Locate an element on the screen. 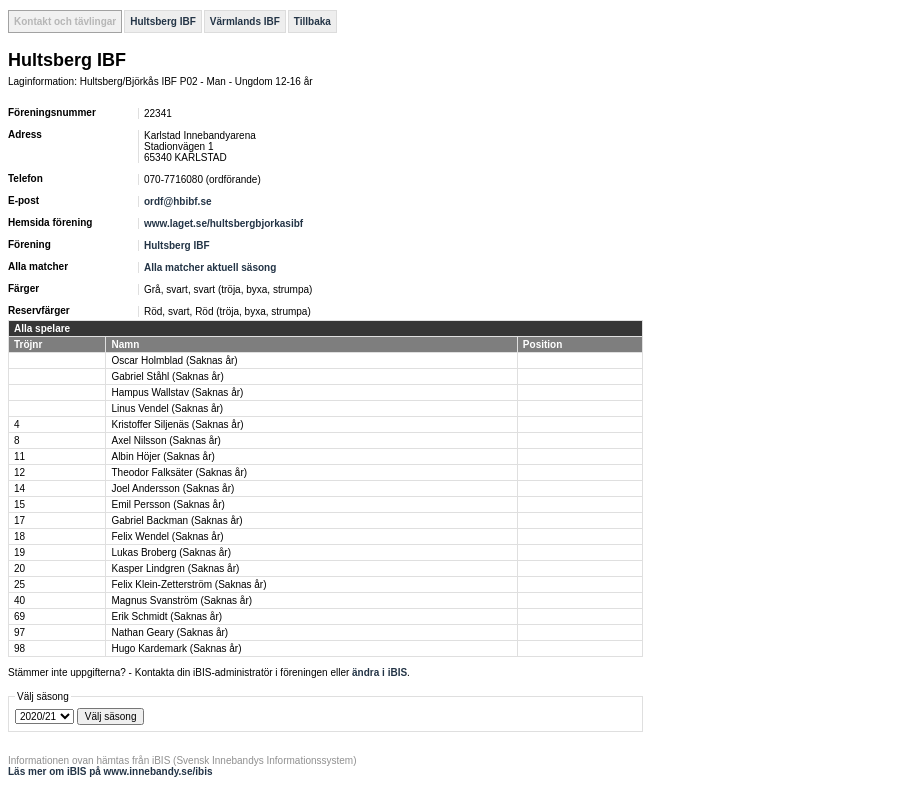 This screenshot has width=923, height=787. Läs mer om iBIS på www.innebandy.se/ibis is located at coordinates (110, 771).